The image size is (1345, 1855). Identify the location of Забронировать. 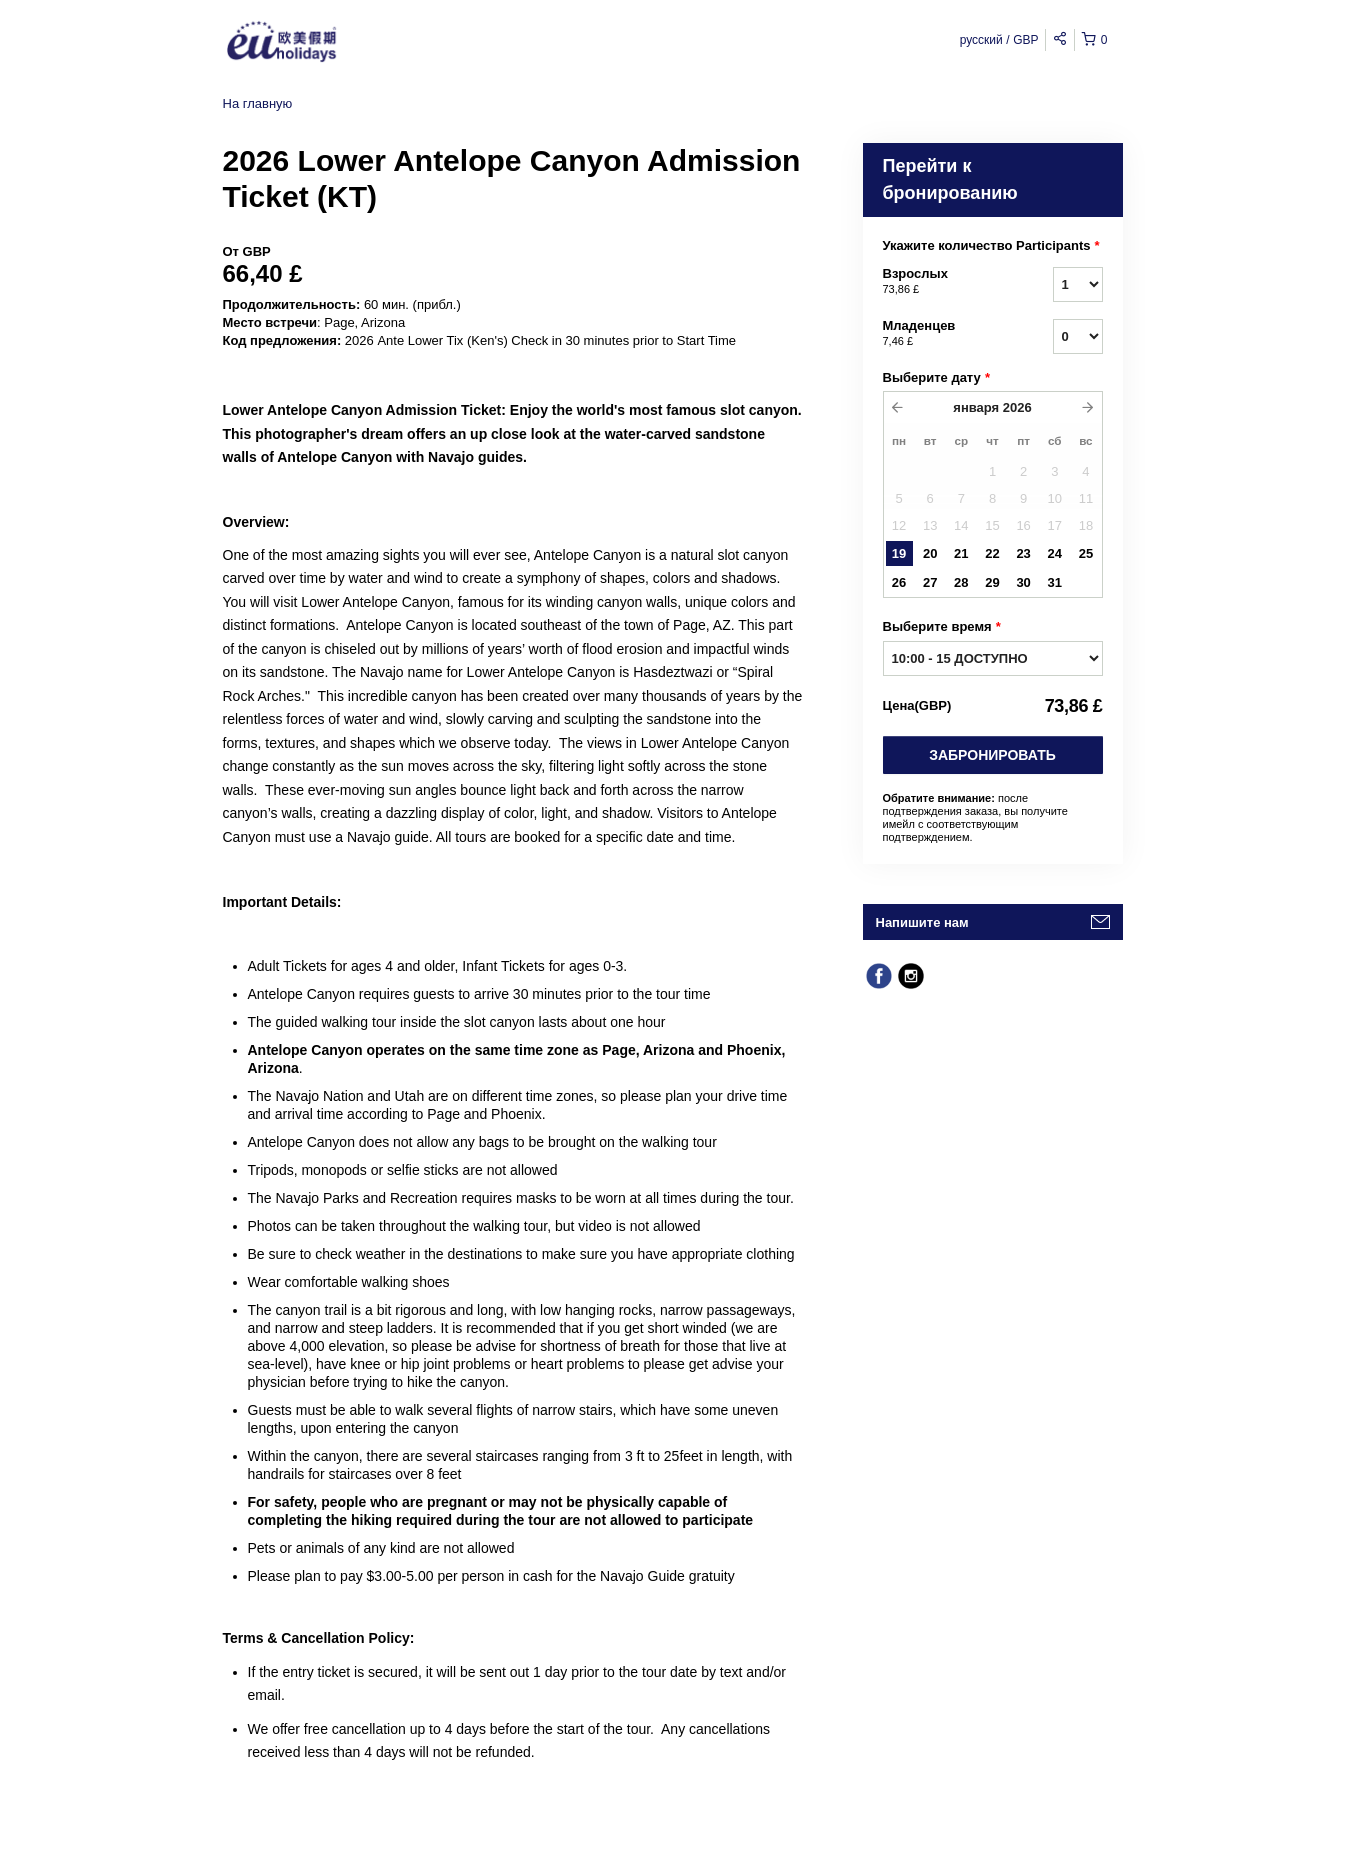
(992, 755).